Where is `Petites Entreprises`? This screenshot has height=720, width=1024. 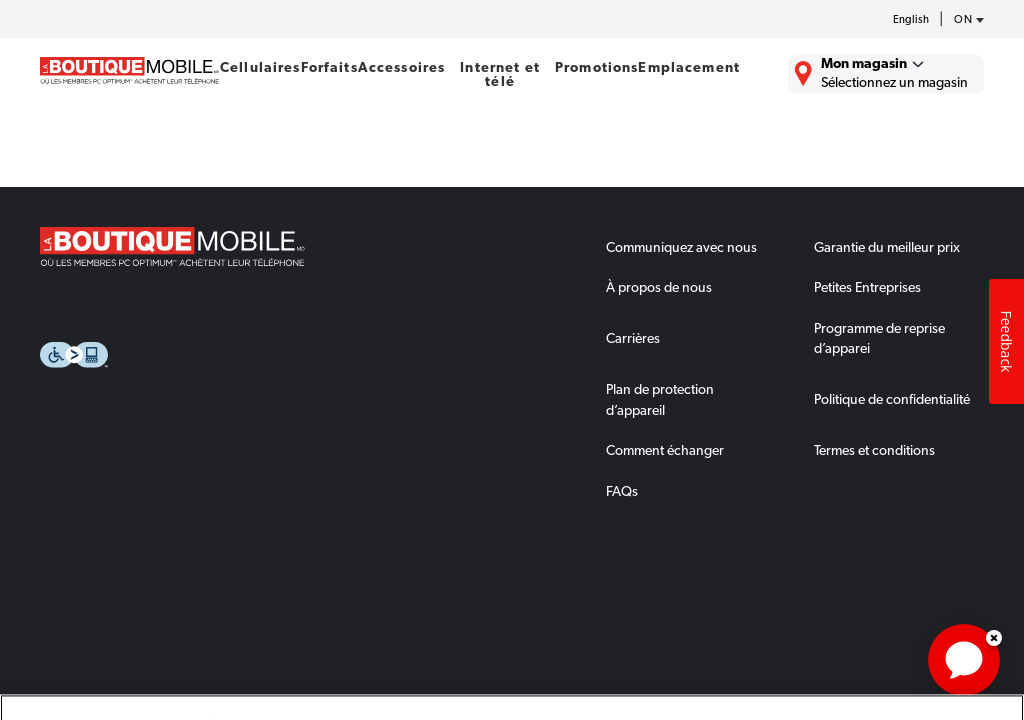
Petites Entreprises is located at coordinates (867, 287).